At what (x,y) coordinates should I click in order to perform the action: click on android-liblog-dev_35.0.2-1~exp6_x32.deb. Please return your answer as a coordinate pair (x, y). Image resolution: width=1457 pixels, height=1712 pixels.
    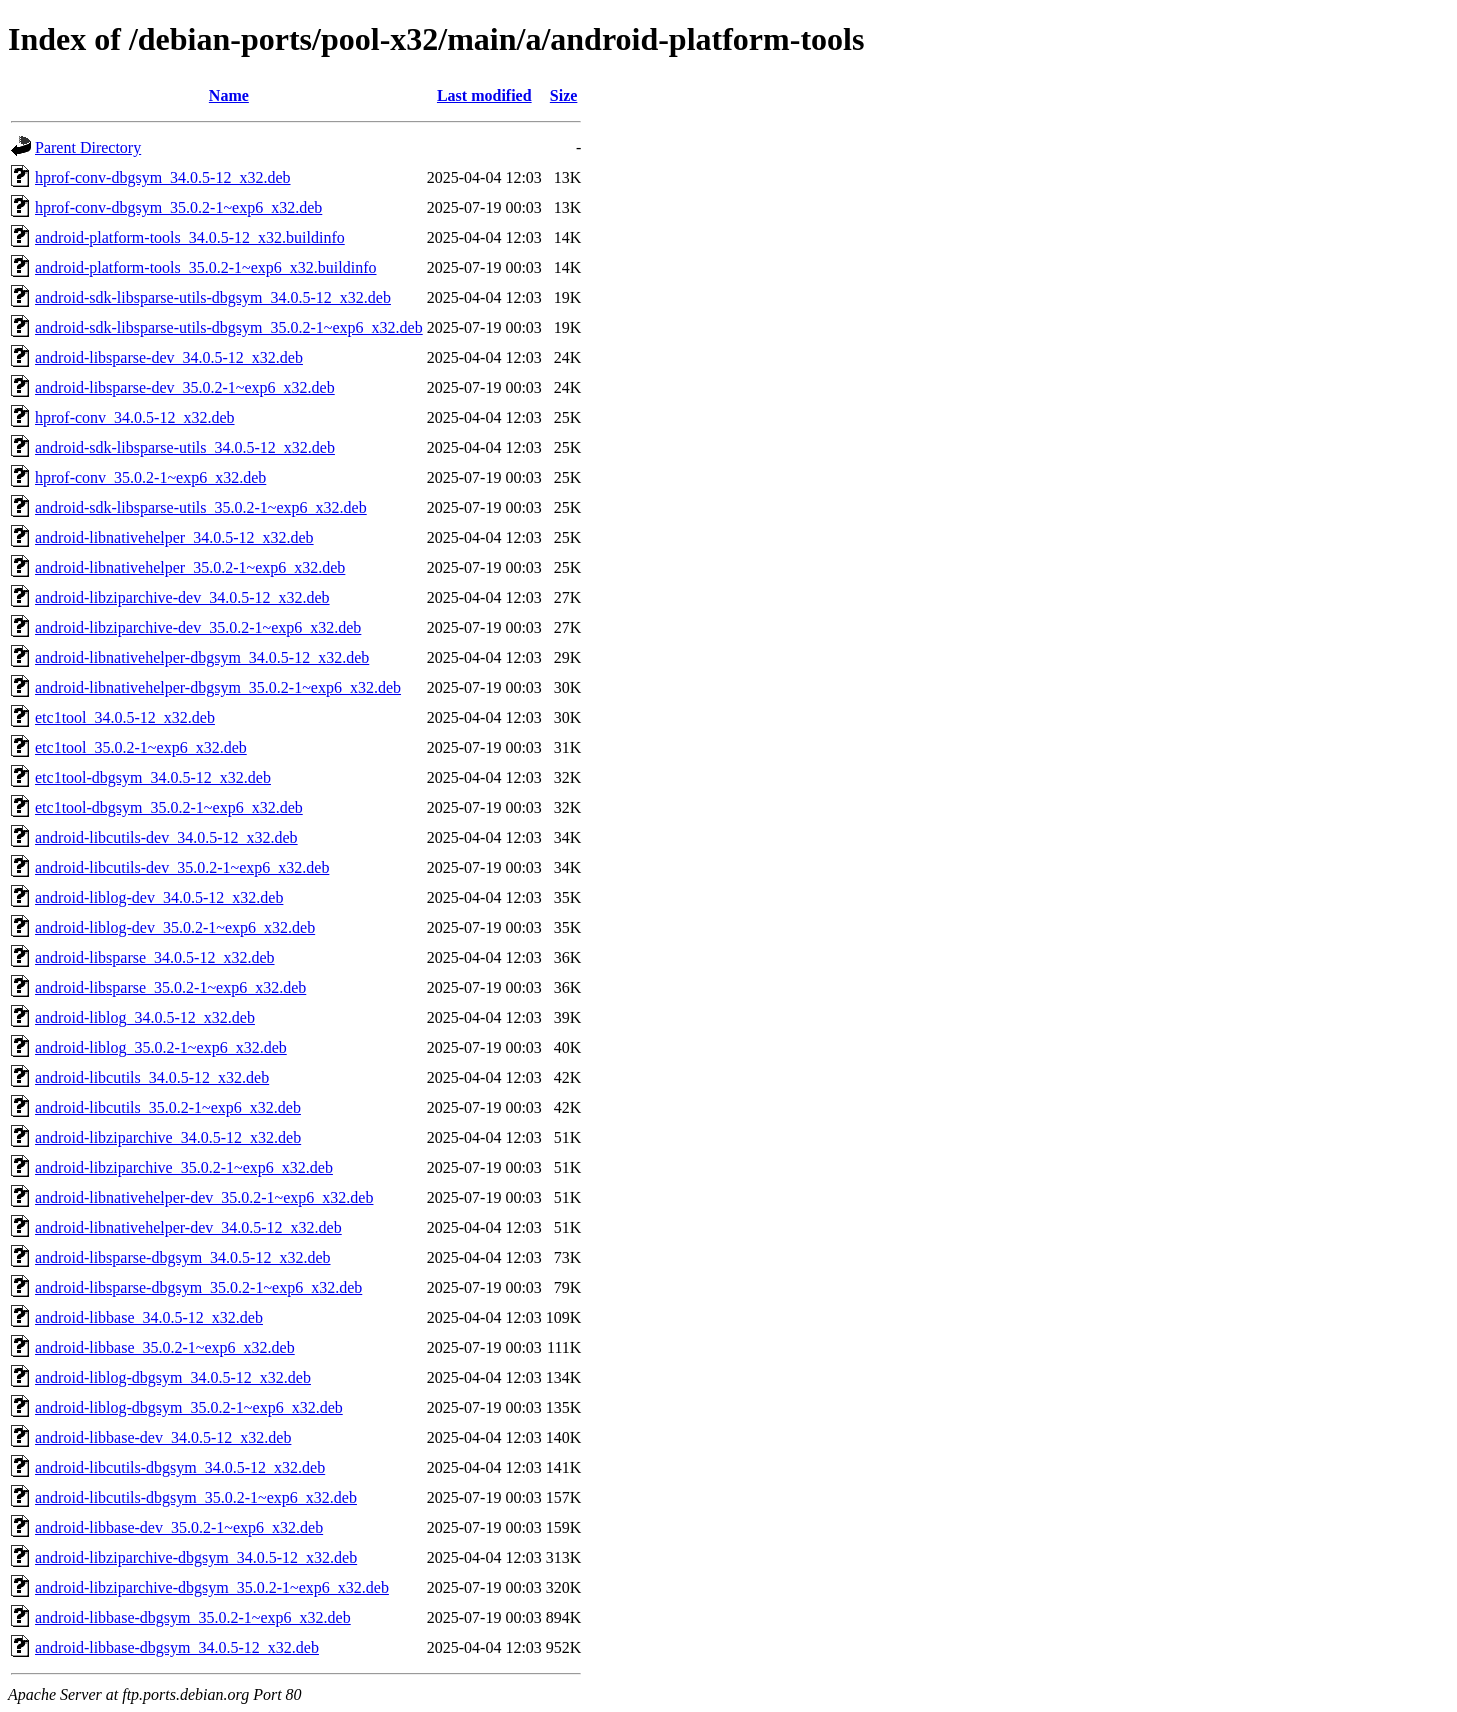
    Looking at the image, I should click on (175, 927).